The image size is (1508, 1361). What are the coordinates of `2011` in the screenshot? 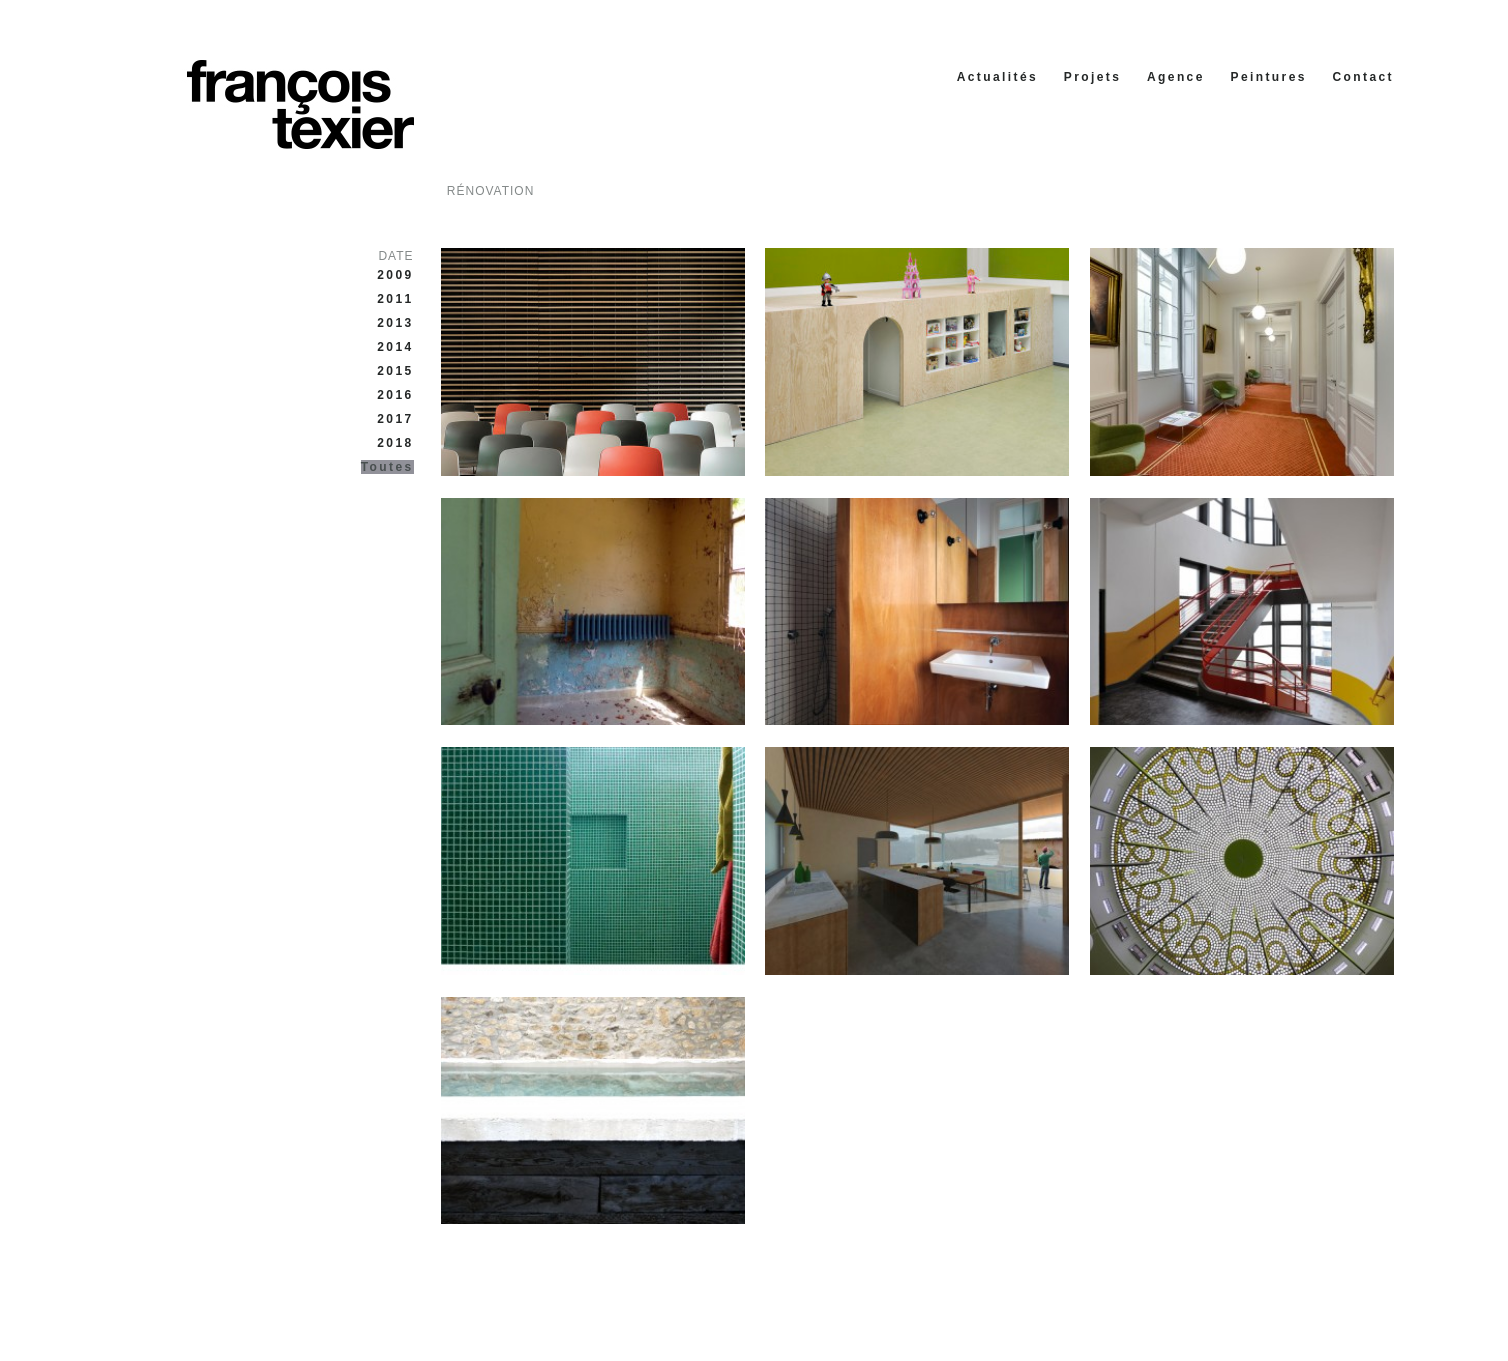 It's located at (395, 299).